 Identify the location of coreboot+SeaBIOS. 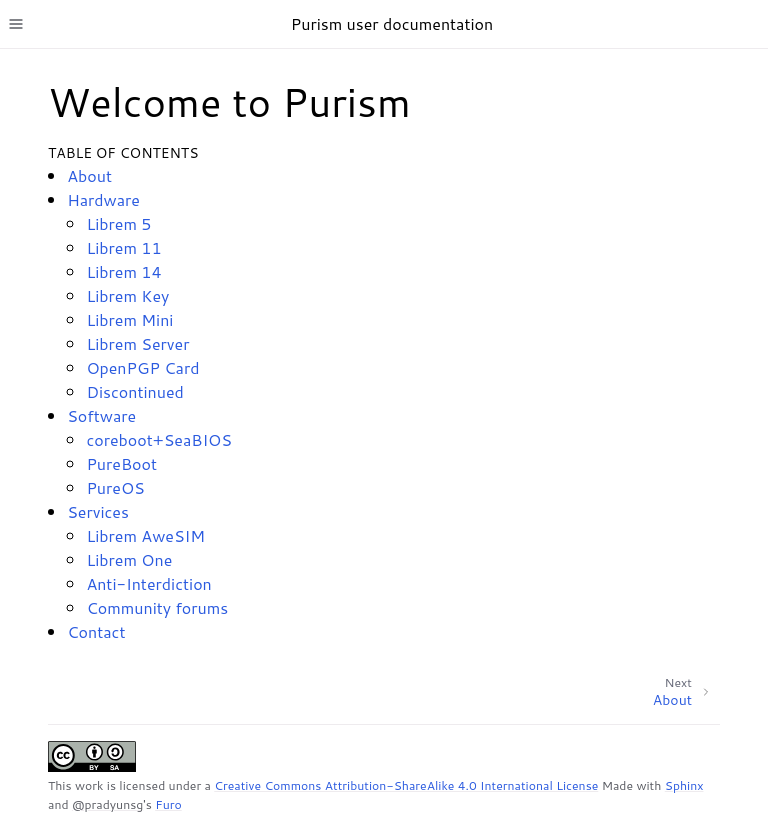
(159, 439).